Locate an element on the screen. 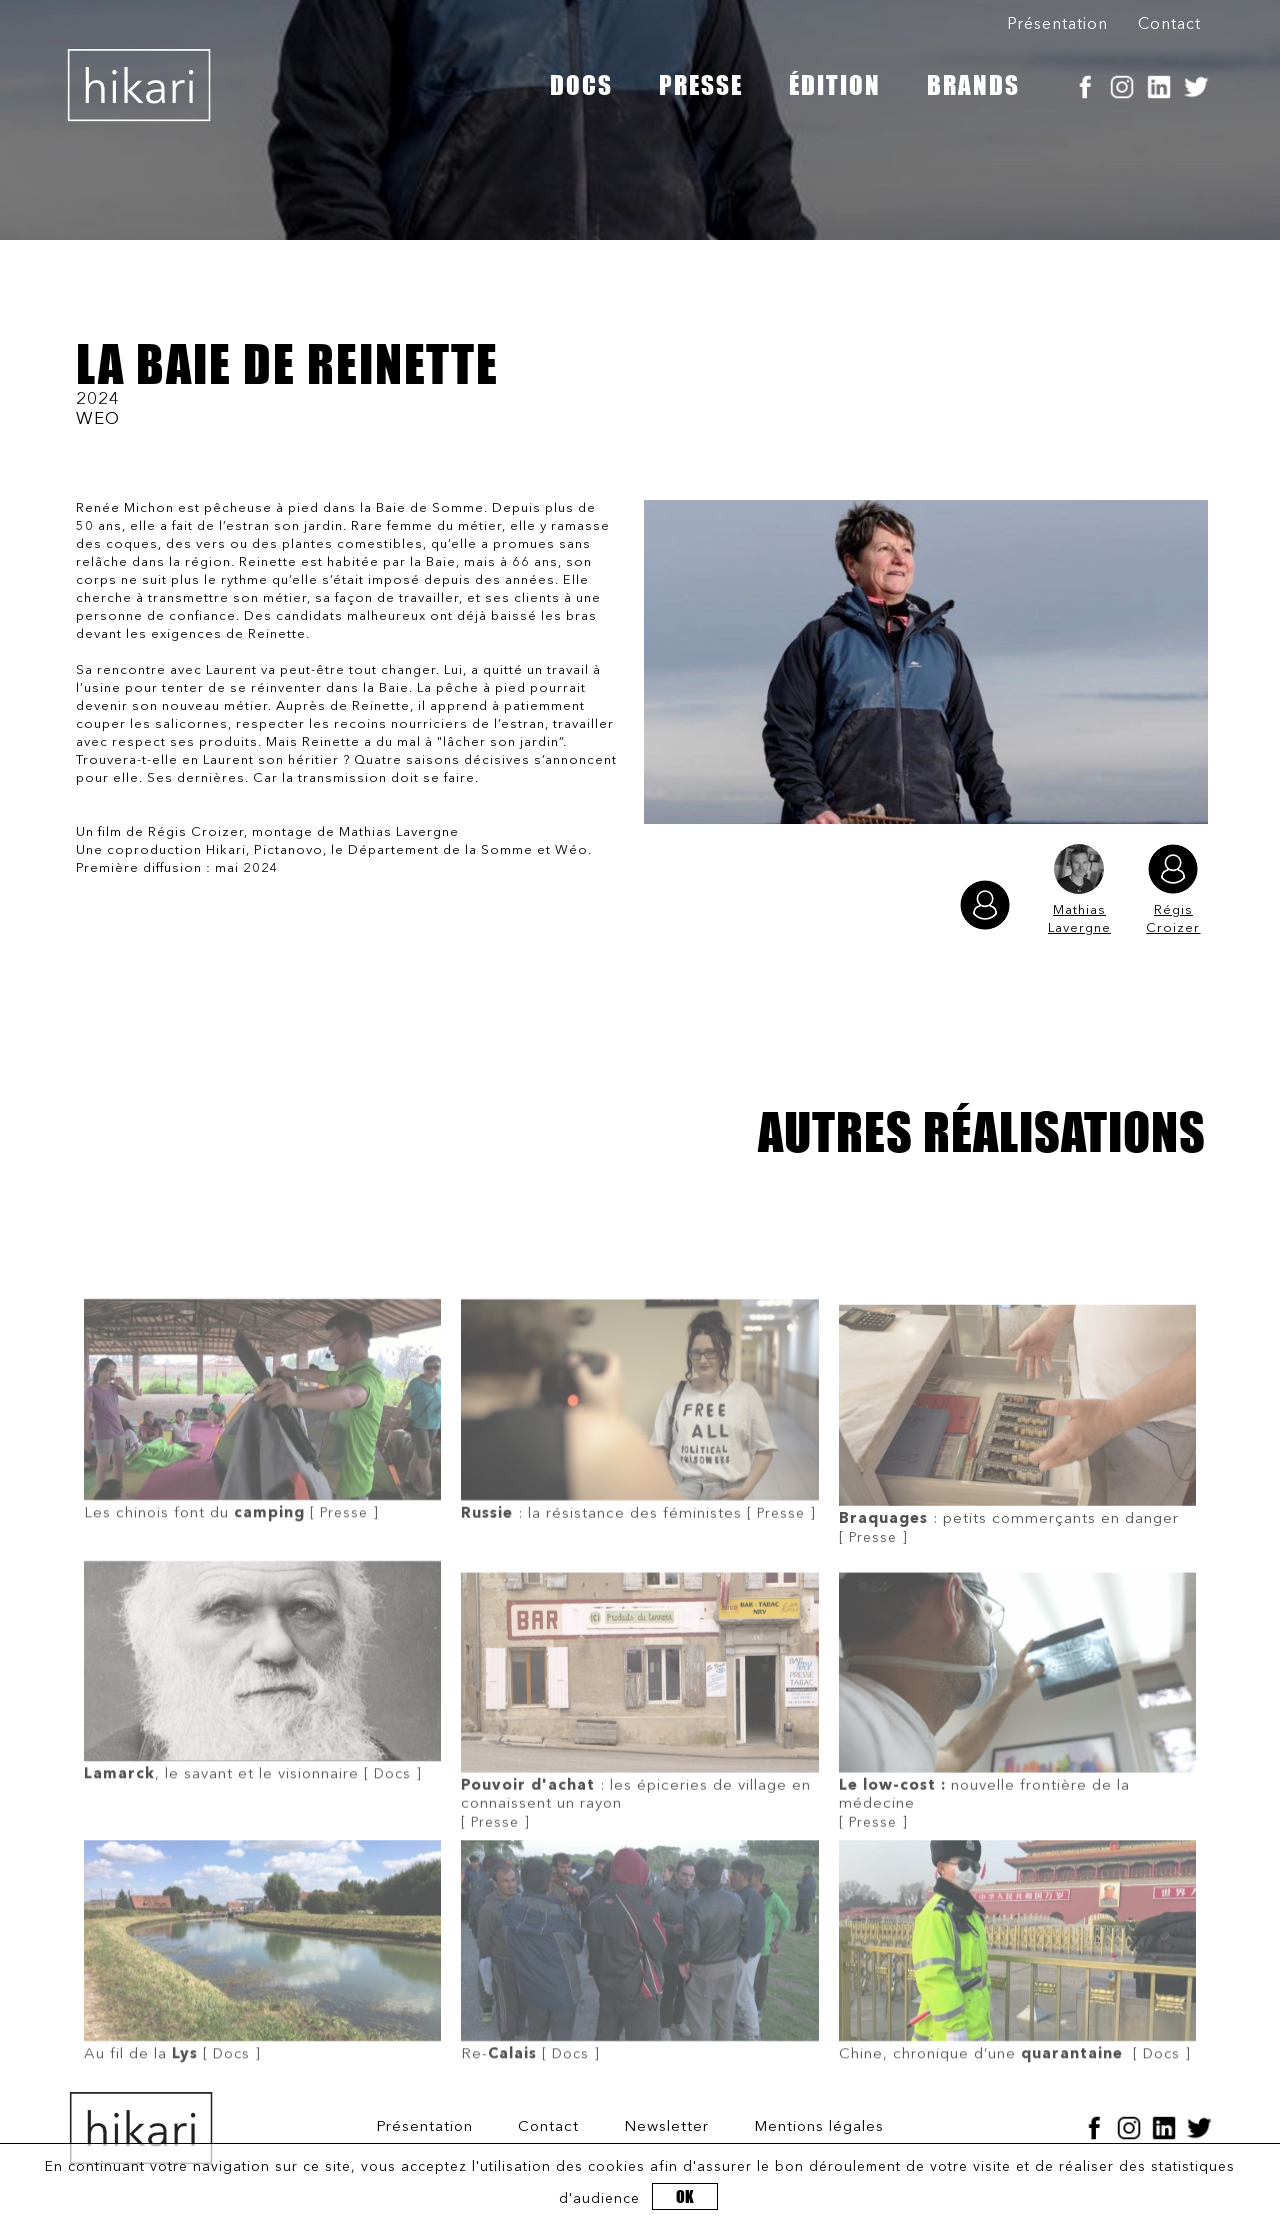 The image size is (1280, 2223). Newsletter is located at coordinates (666, 2127).